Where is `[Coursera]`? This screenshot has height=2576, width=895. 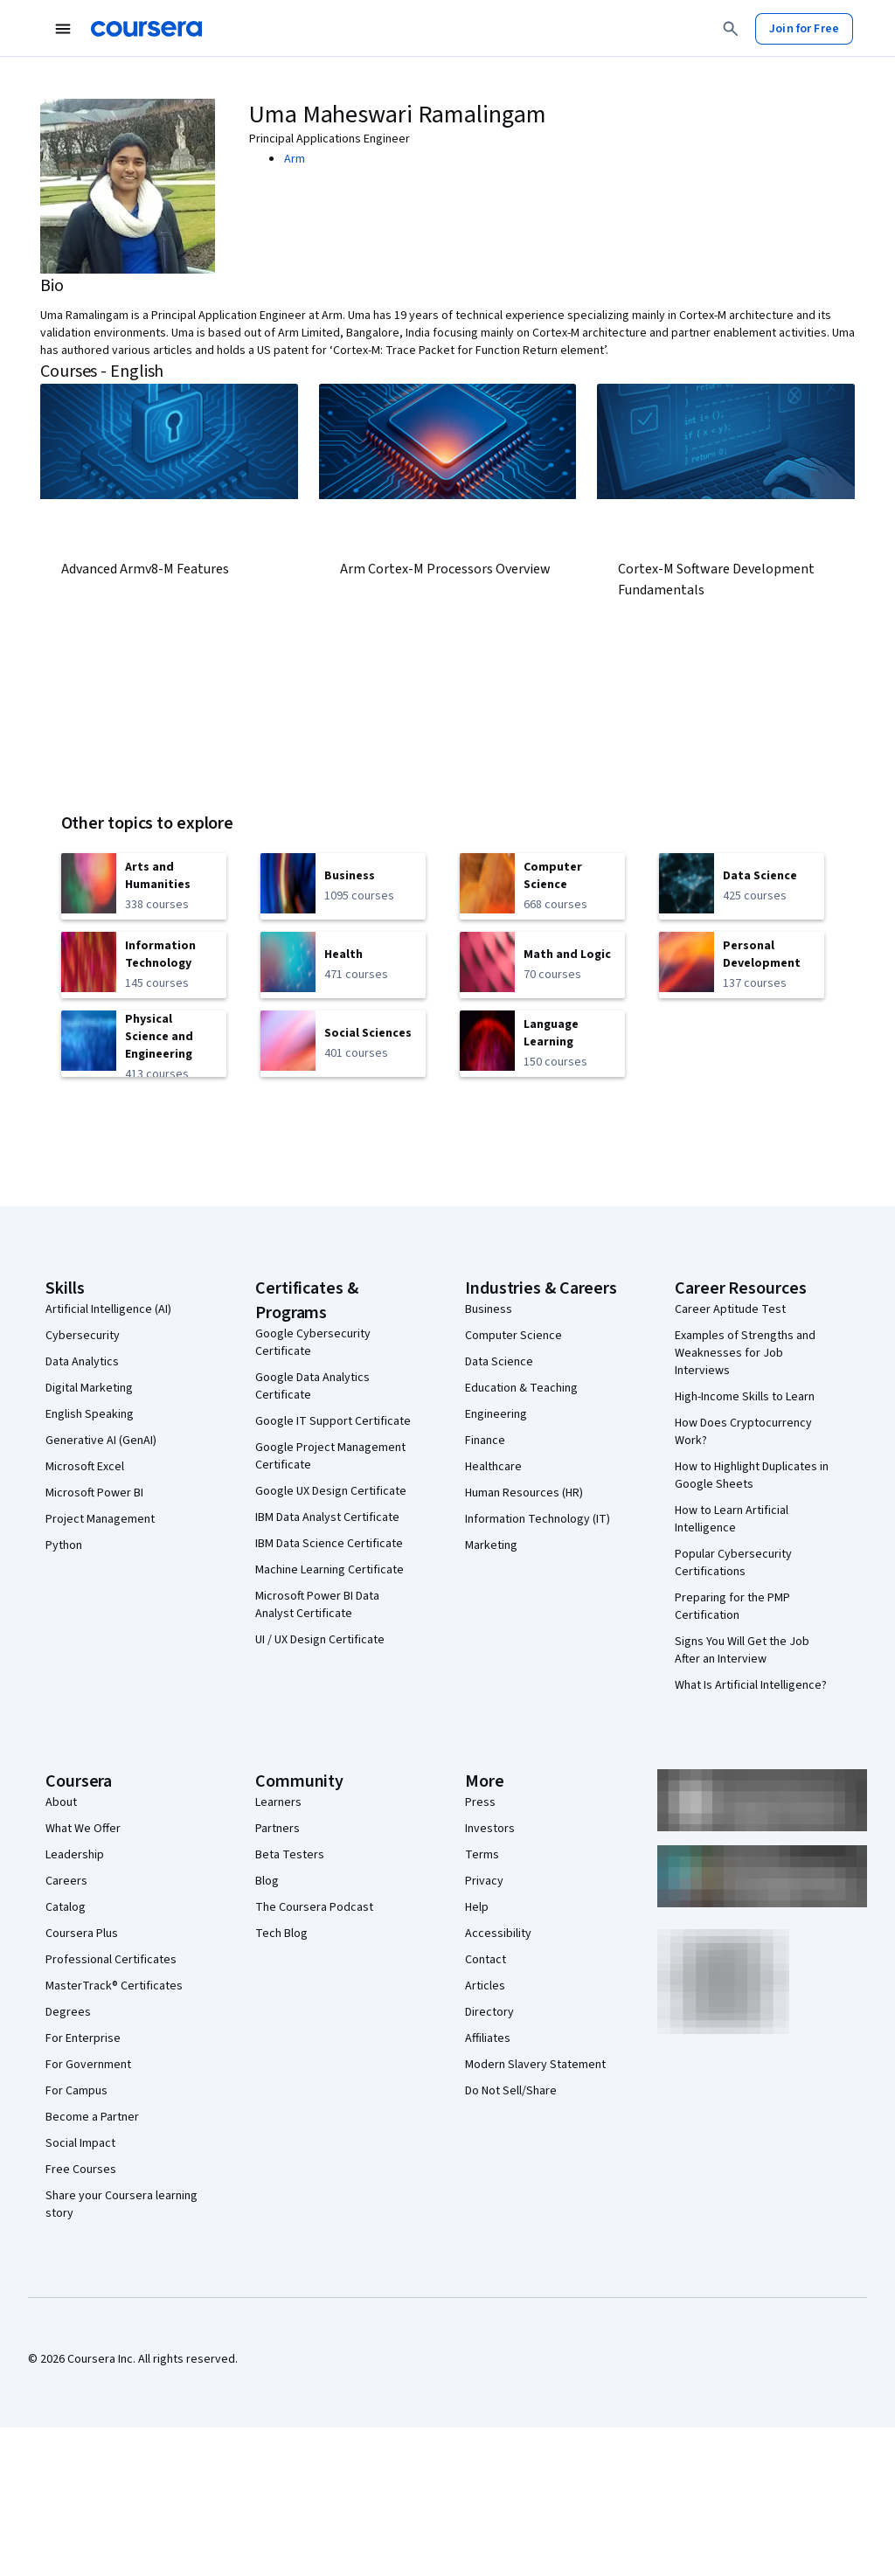 [Coursera] is located at coordinates (146, 29).